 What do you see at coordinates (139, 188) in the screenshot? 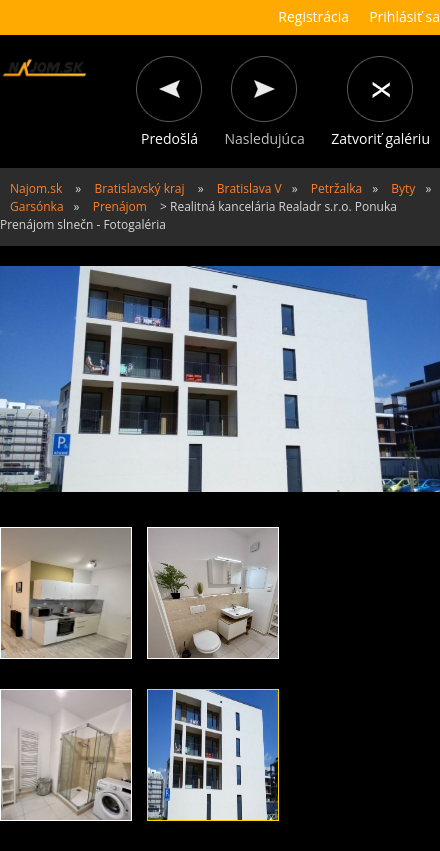
I see `Bratislavský kraj` at bounding box center [139, 188].